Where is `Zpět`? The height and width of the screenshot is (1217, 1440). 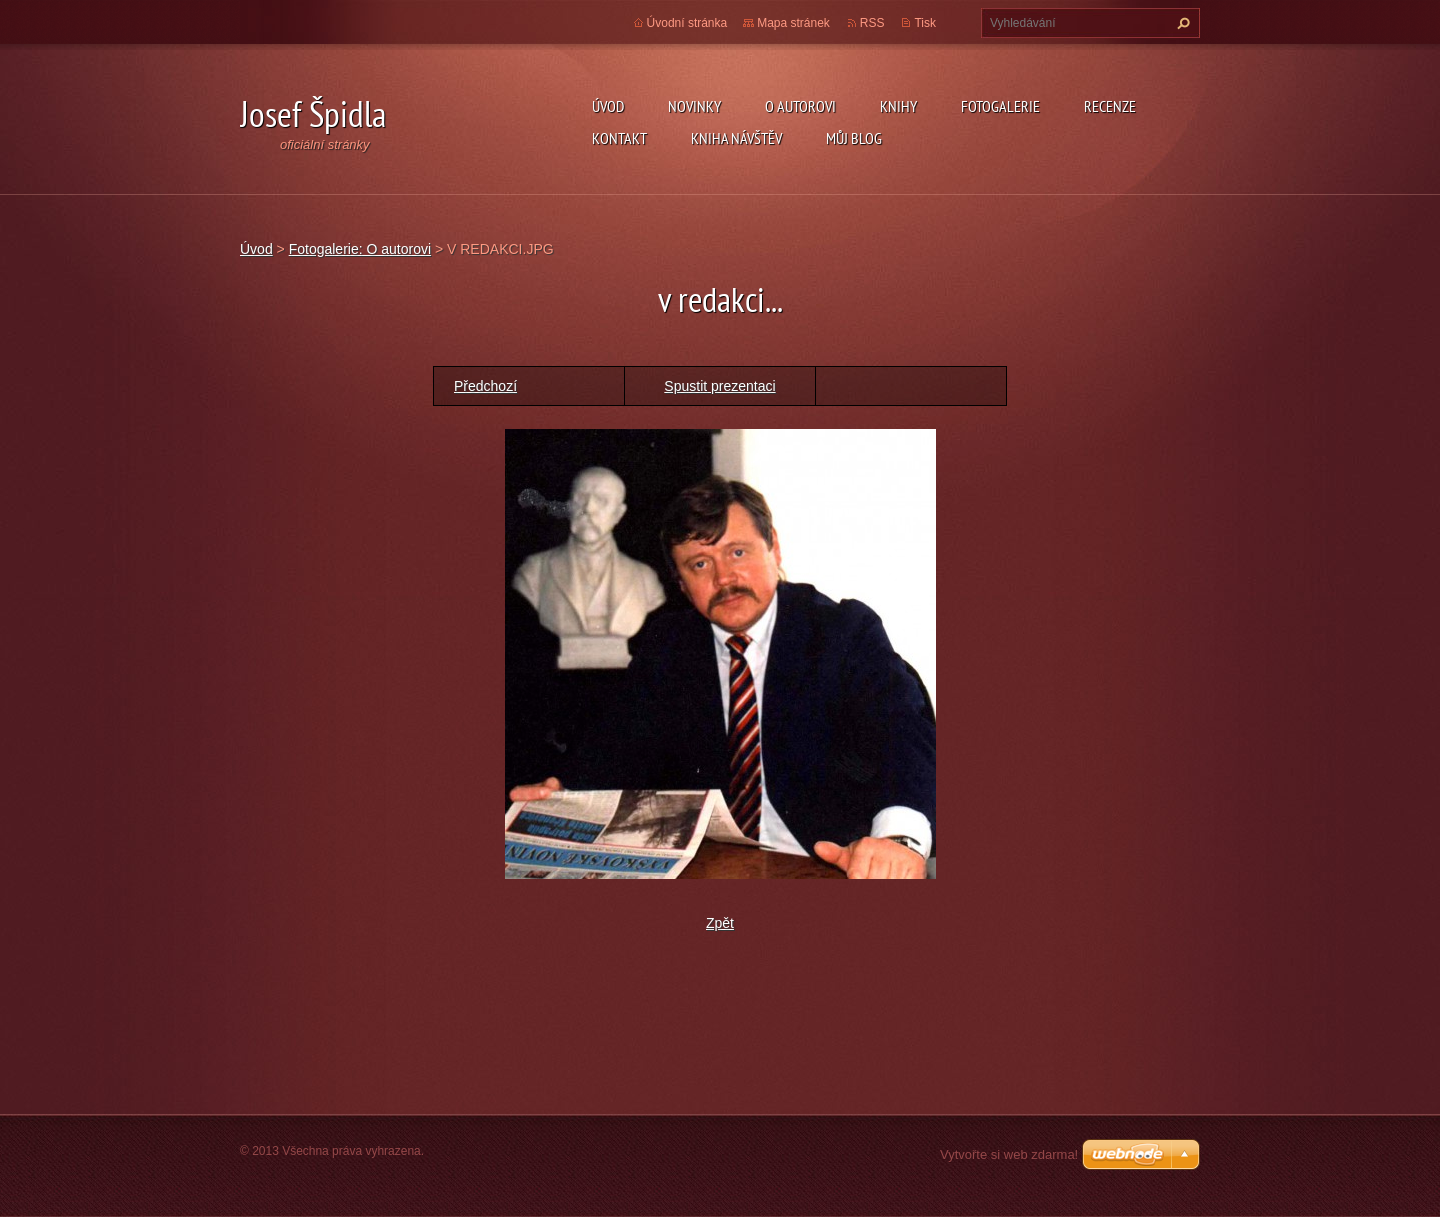 Zpět is located at coordinates (720, 923).